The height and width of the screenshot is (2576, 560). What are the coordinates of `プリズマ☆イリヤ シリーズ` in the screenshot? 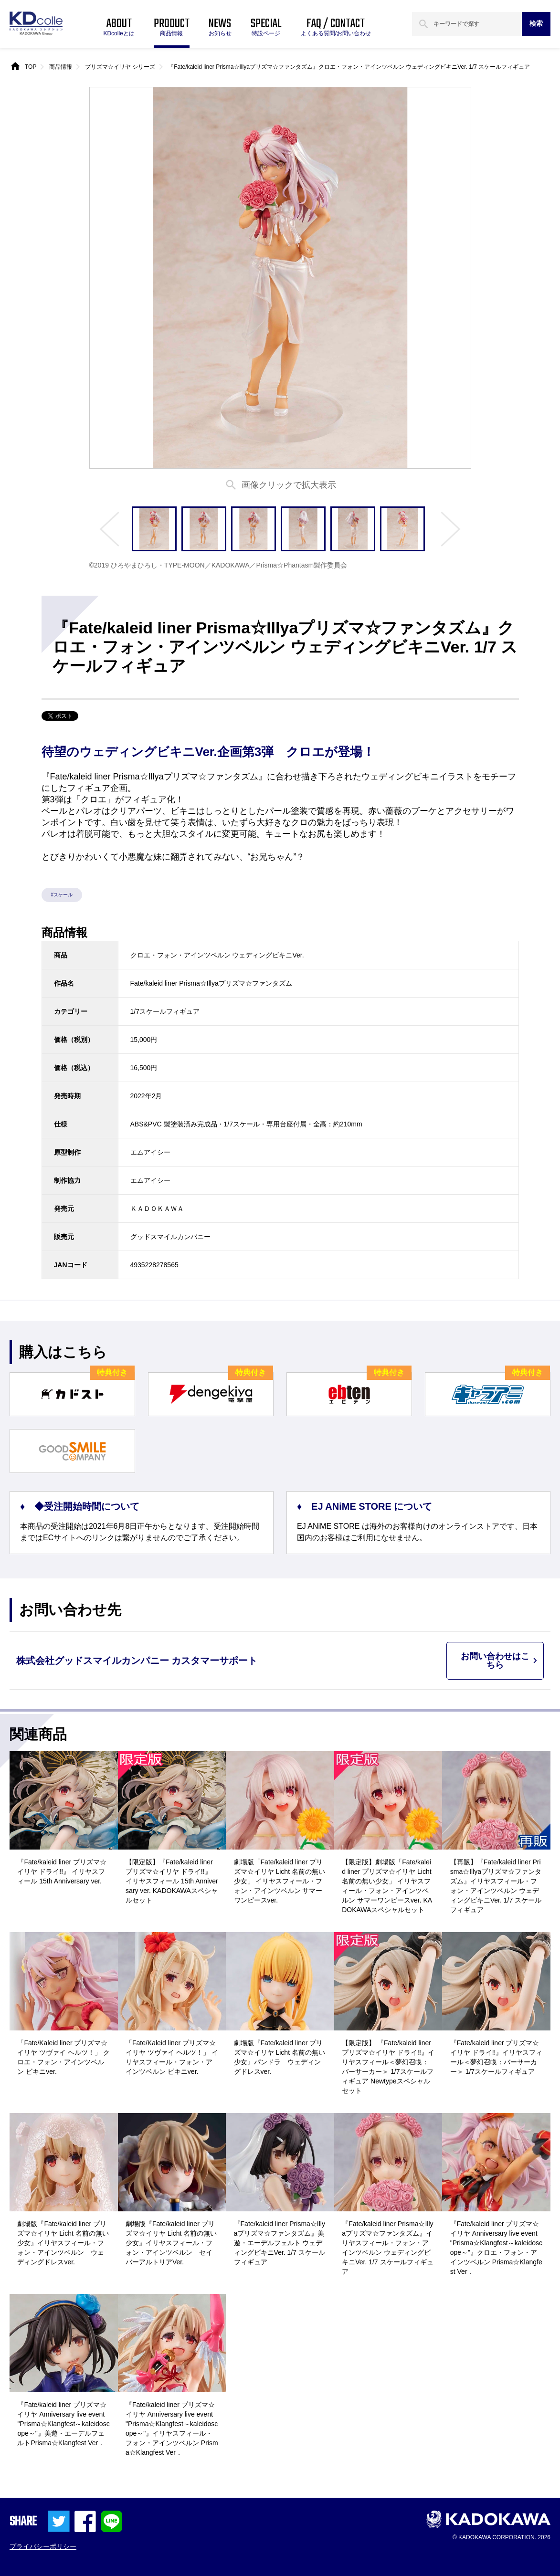 It's located at (120, 66).